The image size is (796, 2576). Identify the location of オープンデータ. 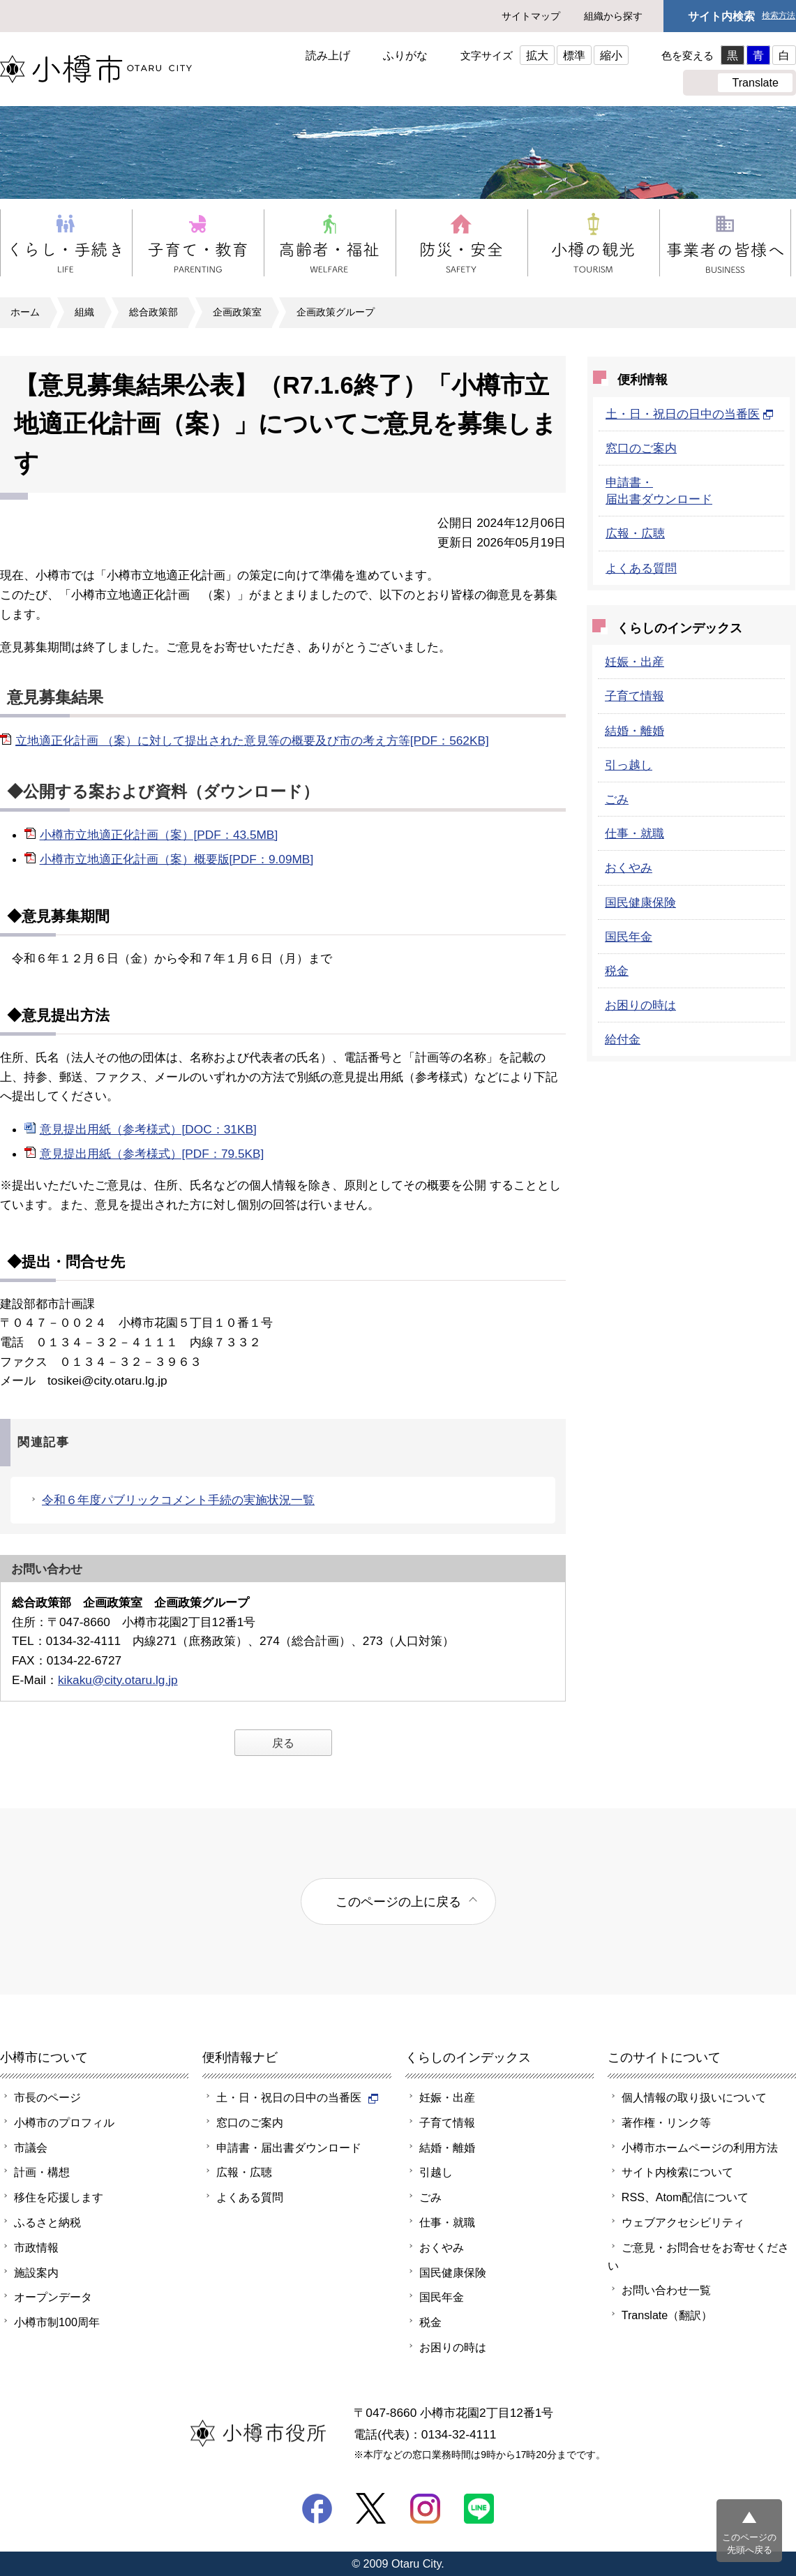
(53, 2297).